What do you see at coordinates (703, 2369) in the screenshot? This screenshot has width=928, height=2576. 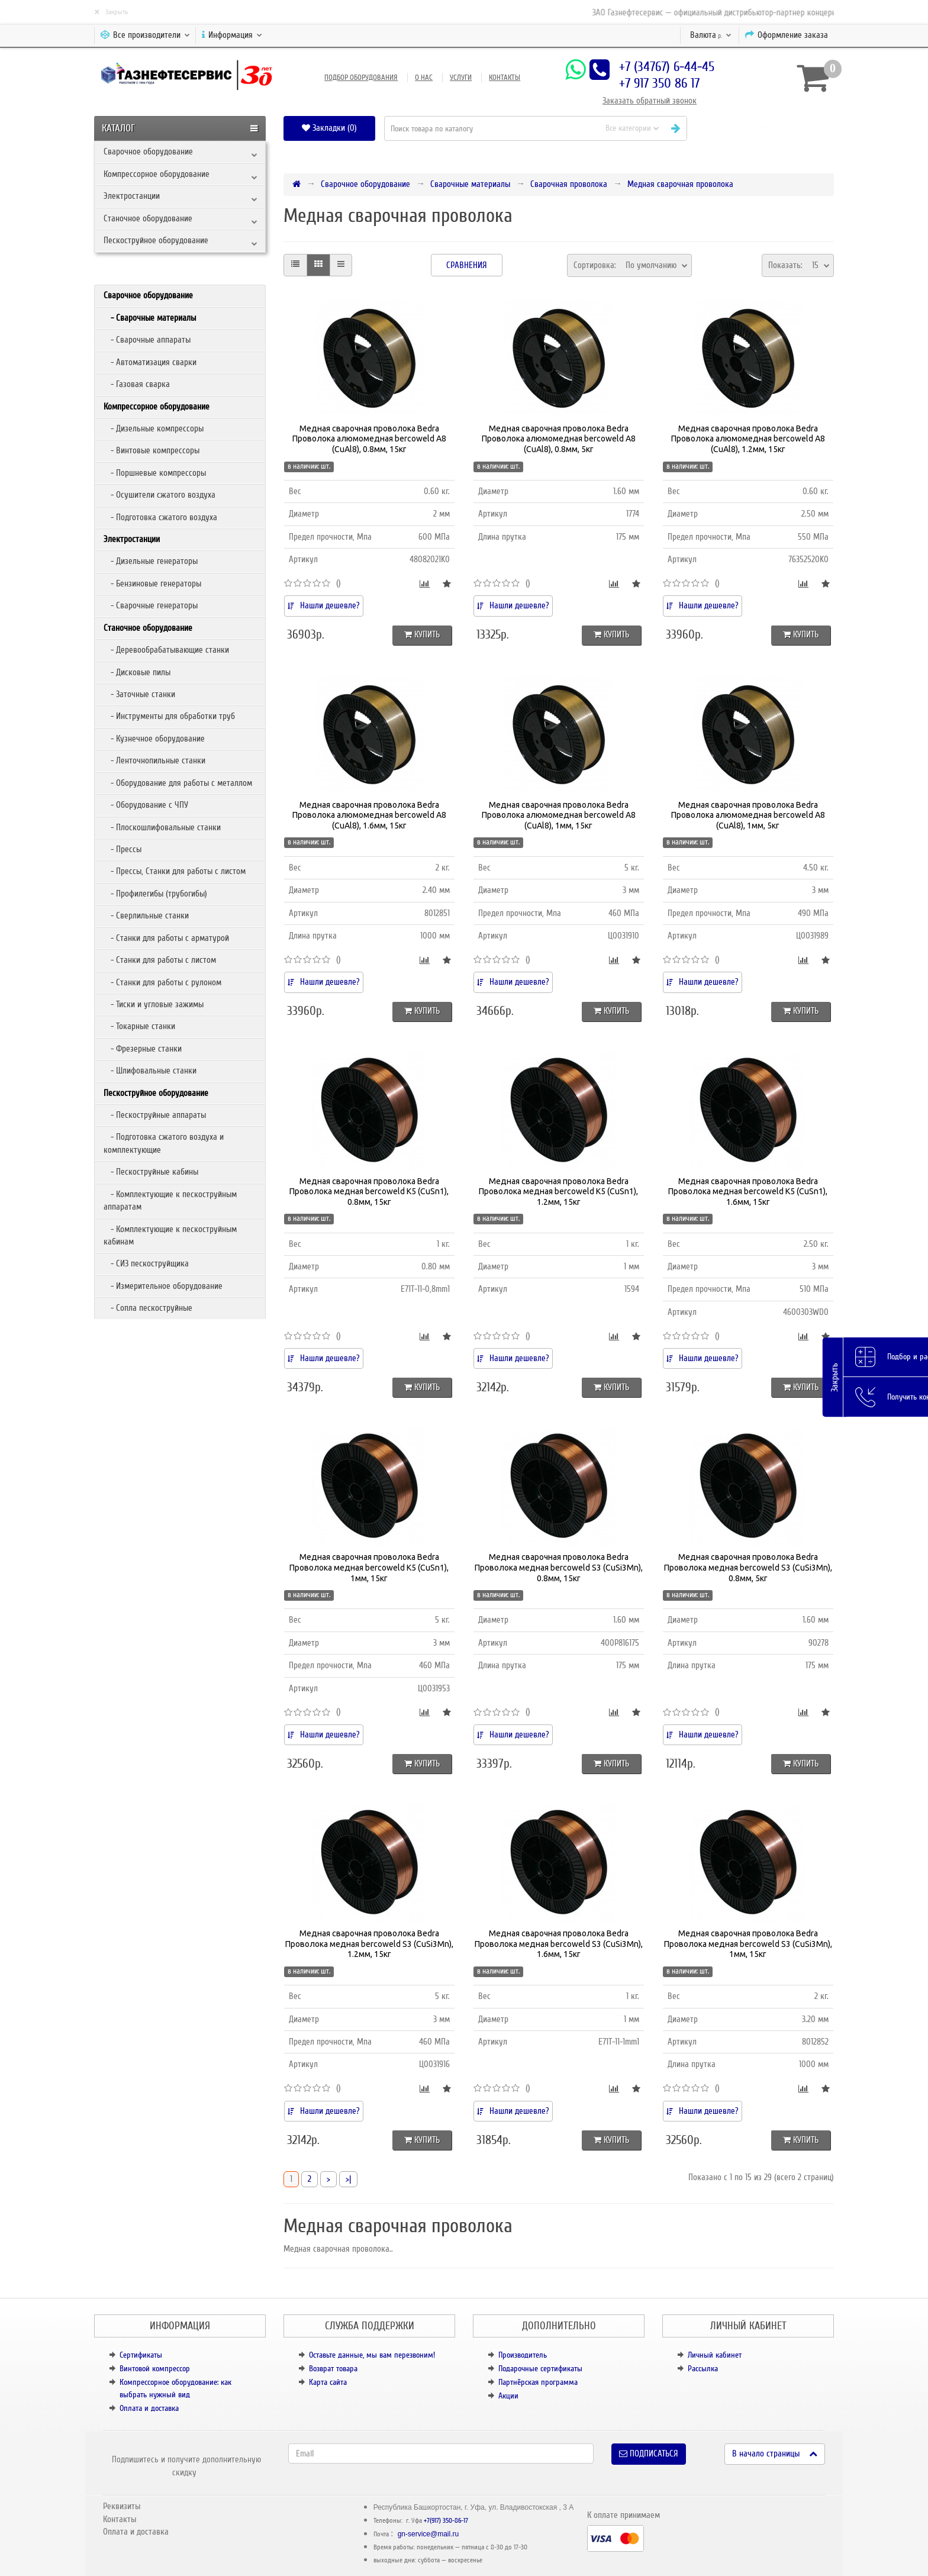 I see `Рассылка` at bounding box center [703, 2369].